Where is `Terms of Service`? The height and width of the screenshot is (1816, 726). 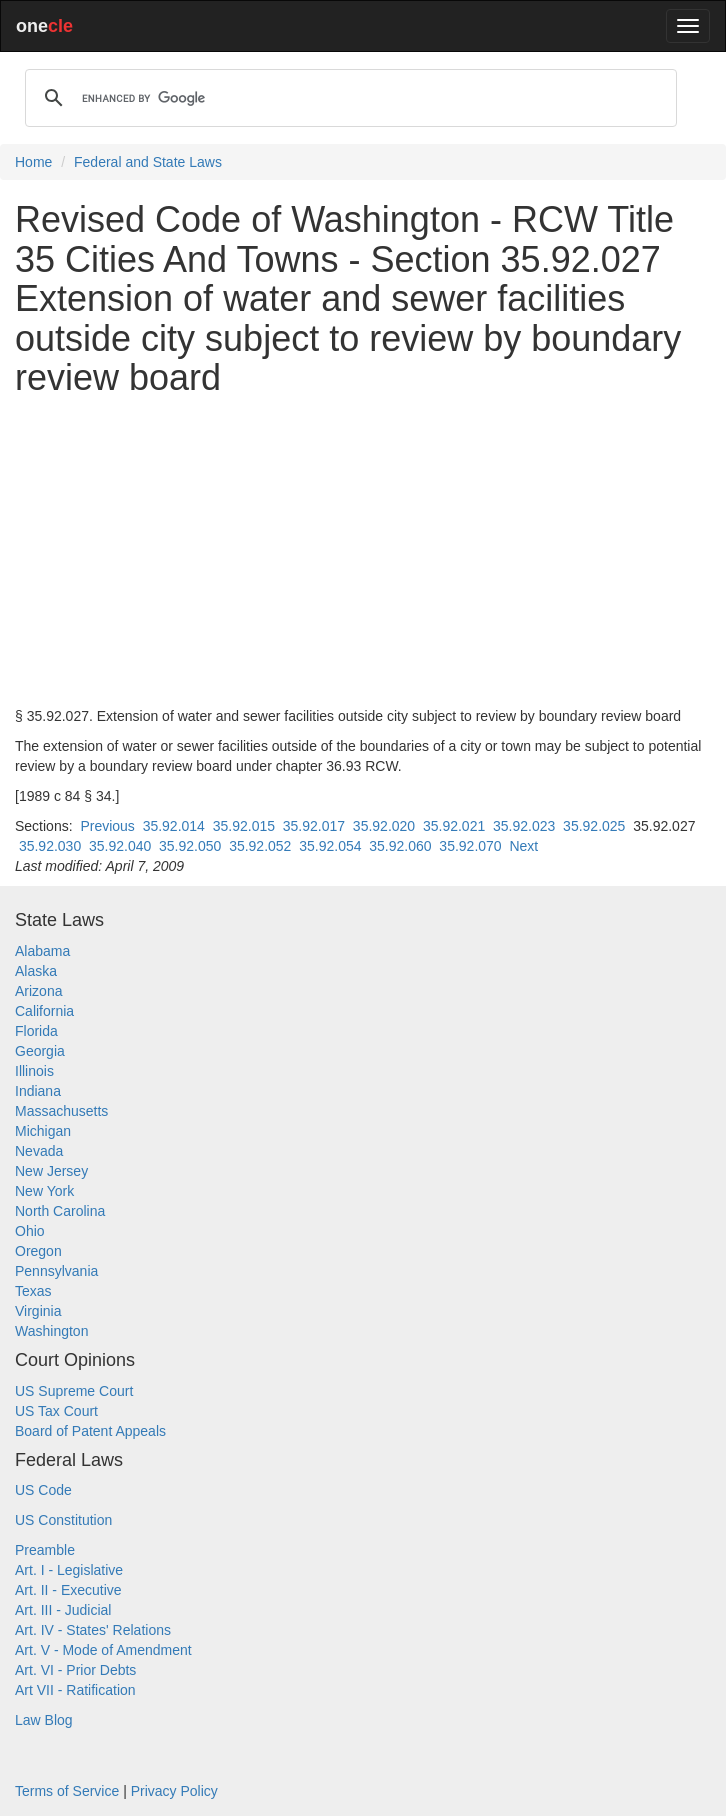
Terms of Service is located at coordinates (67, 1791).